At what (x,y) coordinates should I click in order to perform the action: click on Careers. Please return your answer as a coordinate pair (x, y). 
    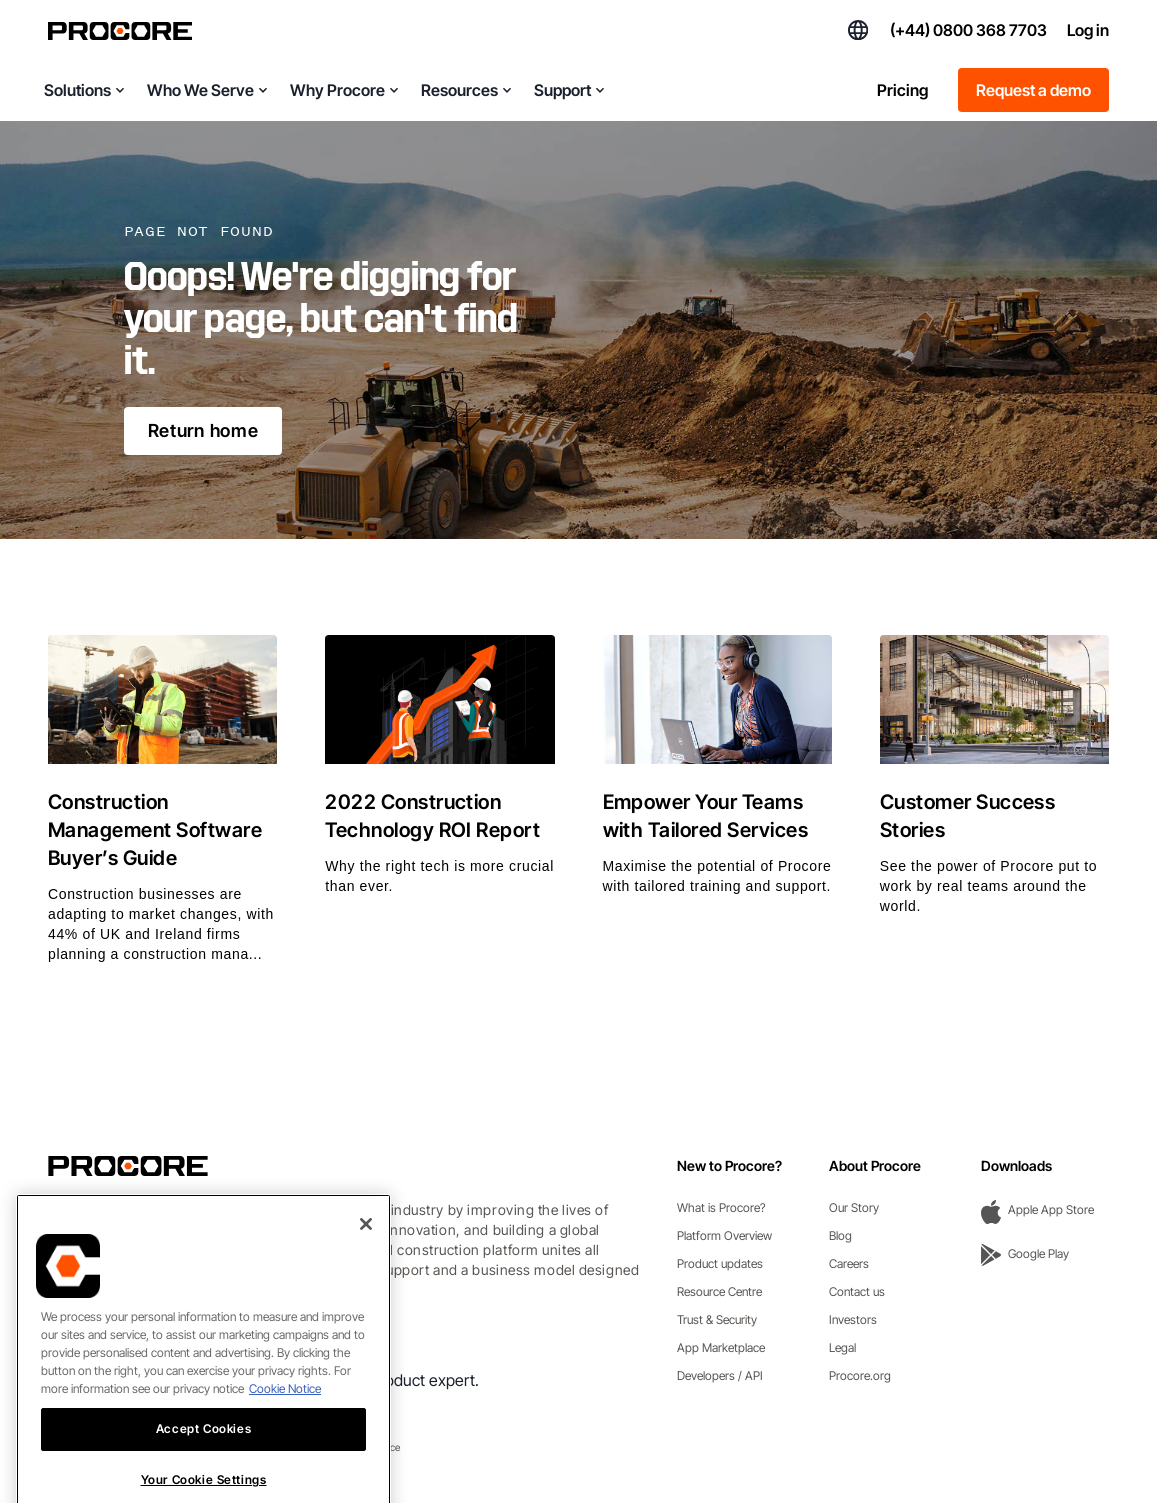
    Looking at the image, I should click on (849, 1263).